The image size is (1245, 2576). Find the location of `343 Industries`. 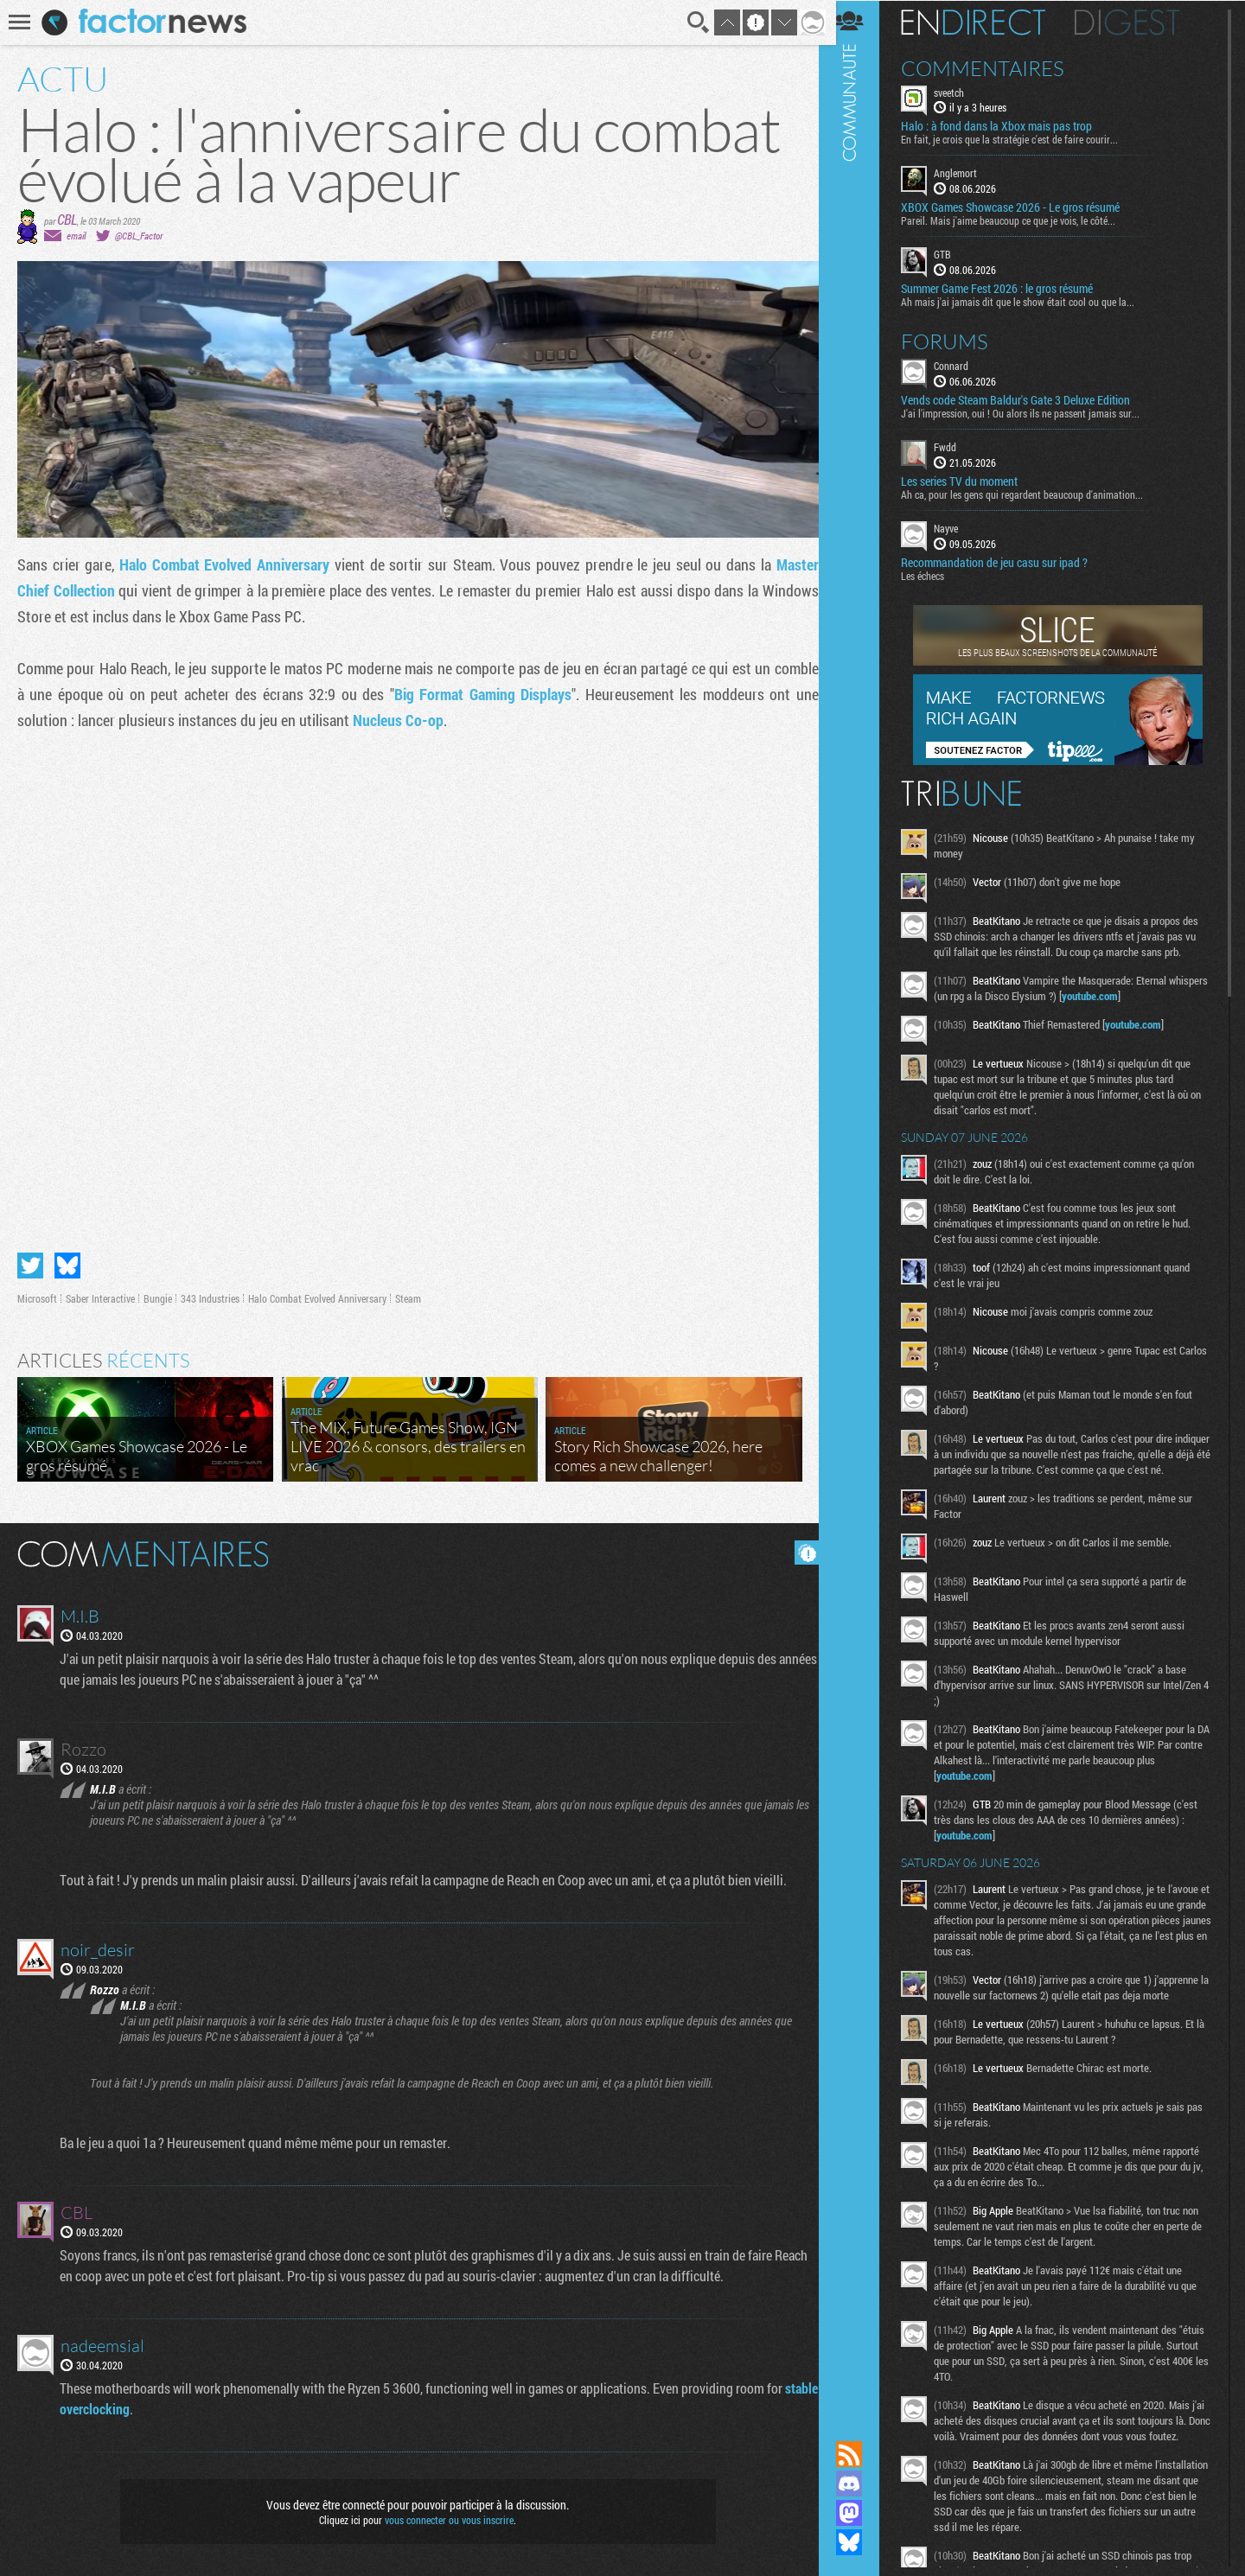

343 Industries is located at coordinates (210, 1295).